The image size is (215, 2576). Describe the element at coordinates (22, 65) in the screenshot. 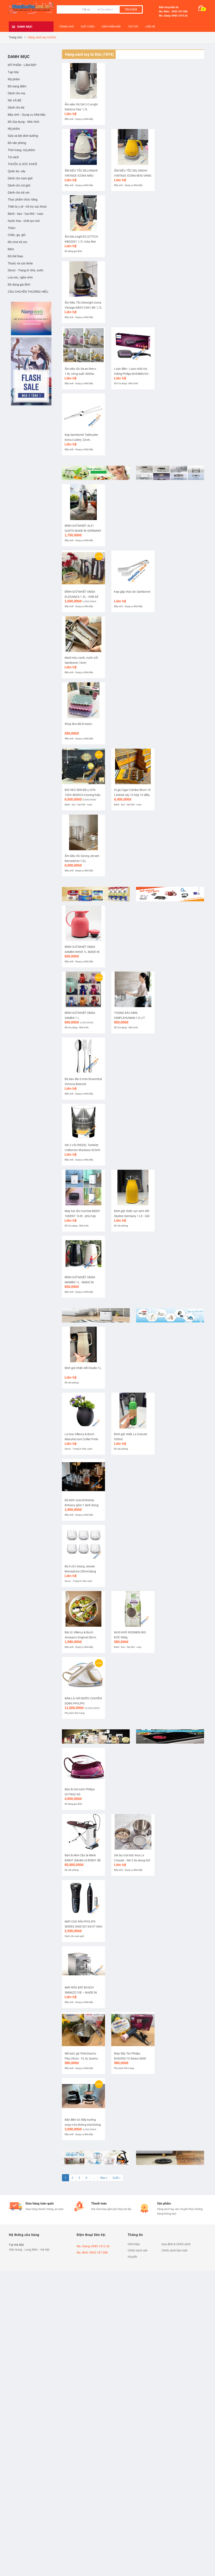

I see `MỸ PHẨM - LÀM ĐẸP` at that location.